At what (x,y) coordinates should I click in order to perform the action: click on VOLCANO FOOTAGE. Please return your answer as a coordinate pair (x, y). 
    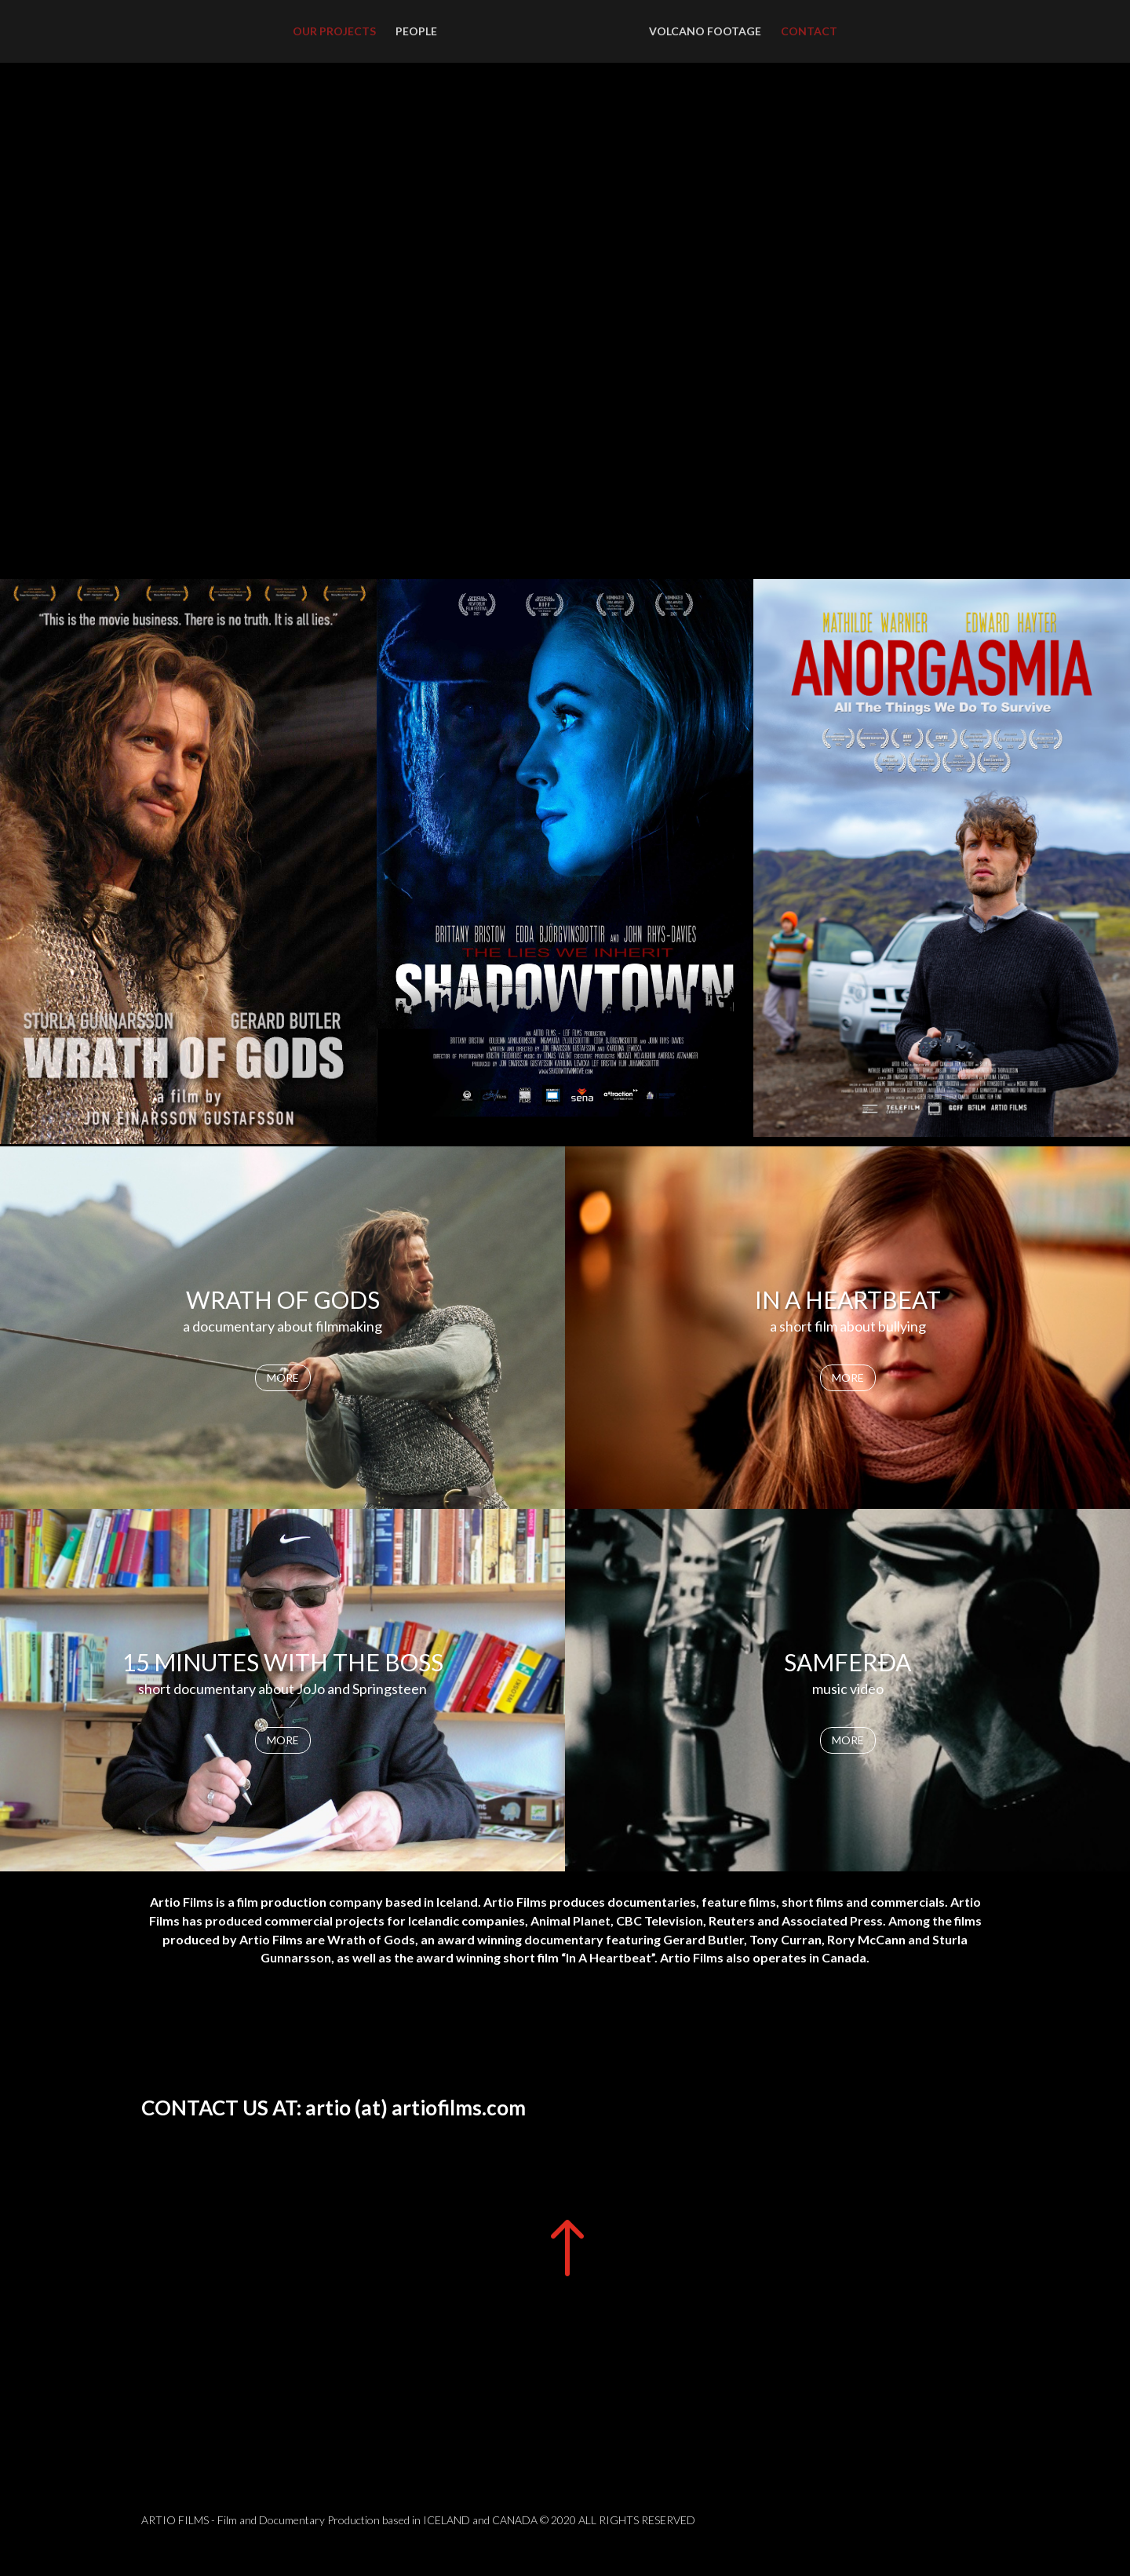
    Looking at the image, I should click on (705, 32).